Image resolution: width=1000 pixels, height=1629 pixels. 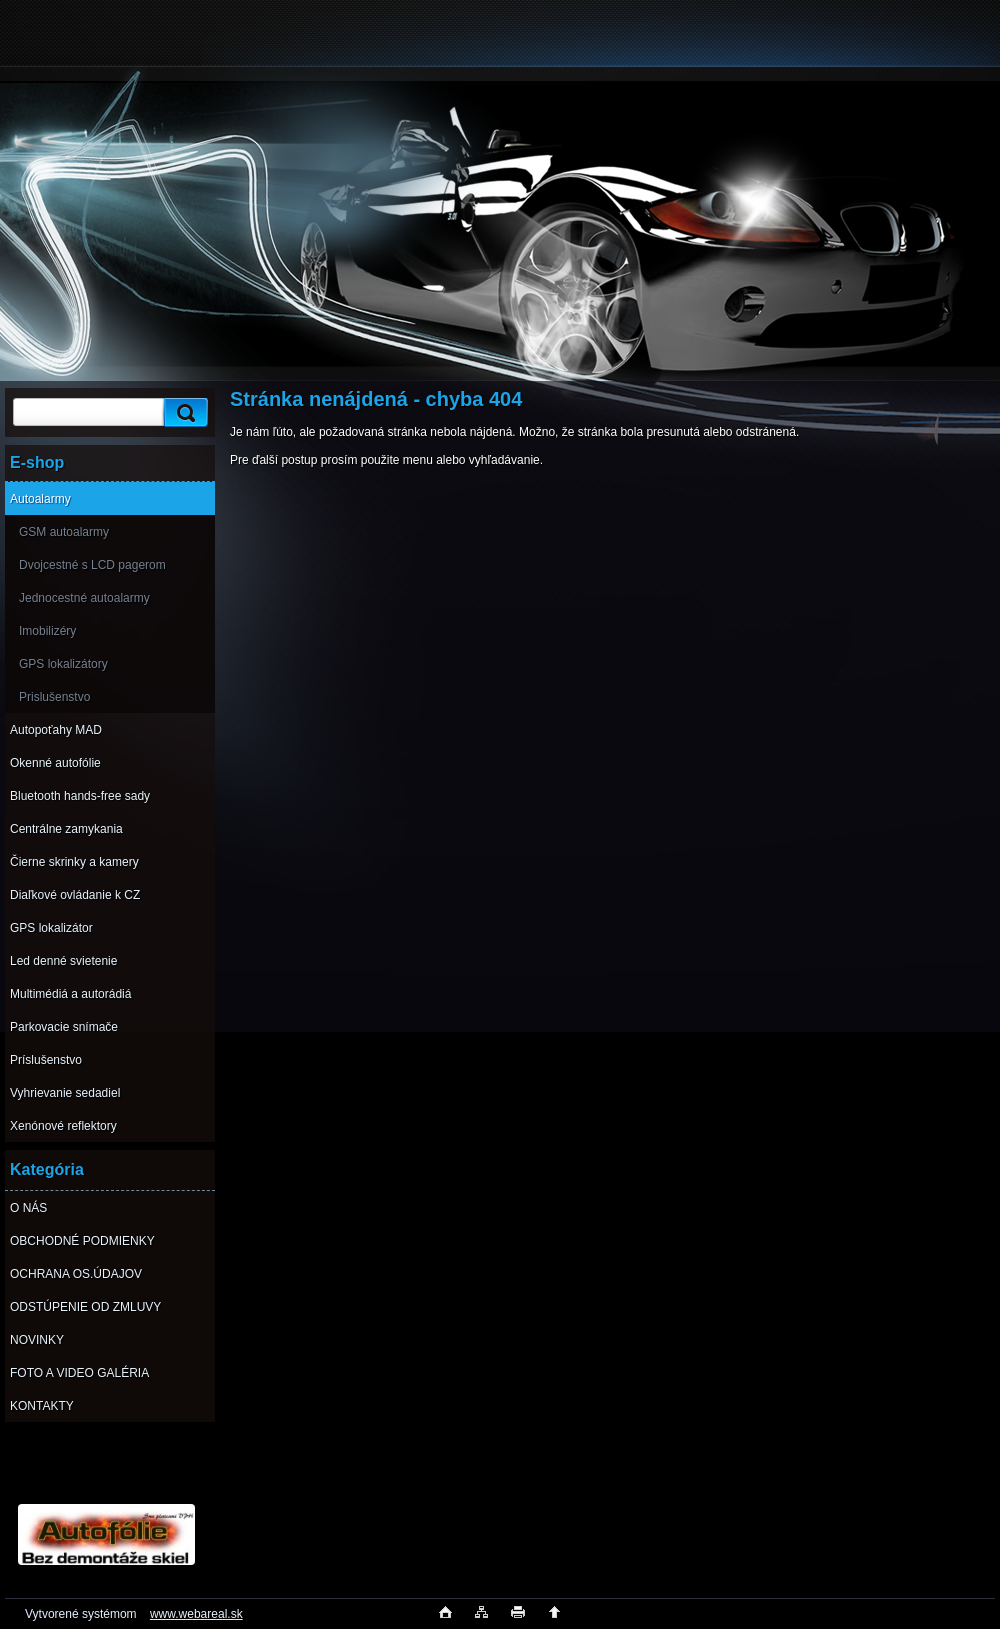 I want to click on Multimédiá a autorádiá, so click(x=70, y=994).